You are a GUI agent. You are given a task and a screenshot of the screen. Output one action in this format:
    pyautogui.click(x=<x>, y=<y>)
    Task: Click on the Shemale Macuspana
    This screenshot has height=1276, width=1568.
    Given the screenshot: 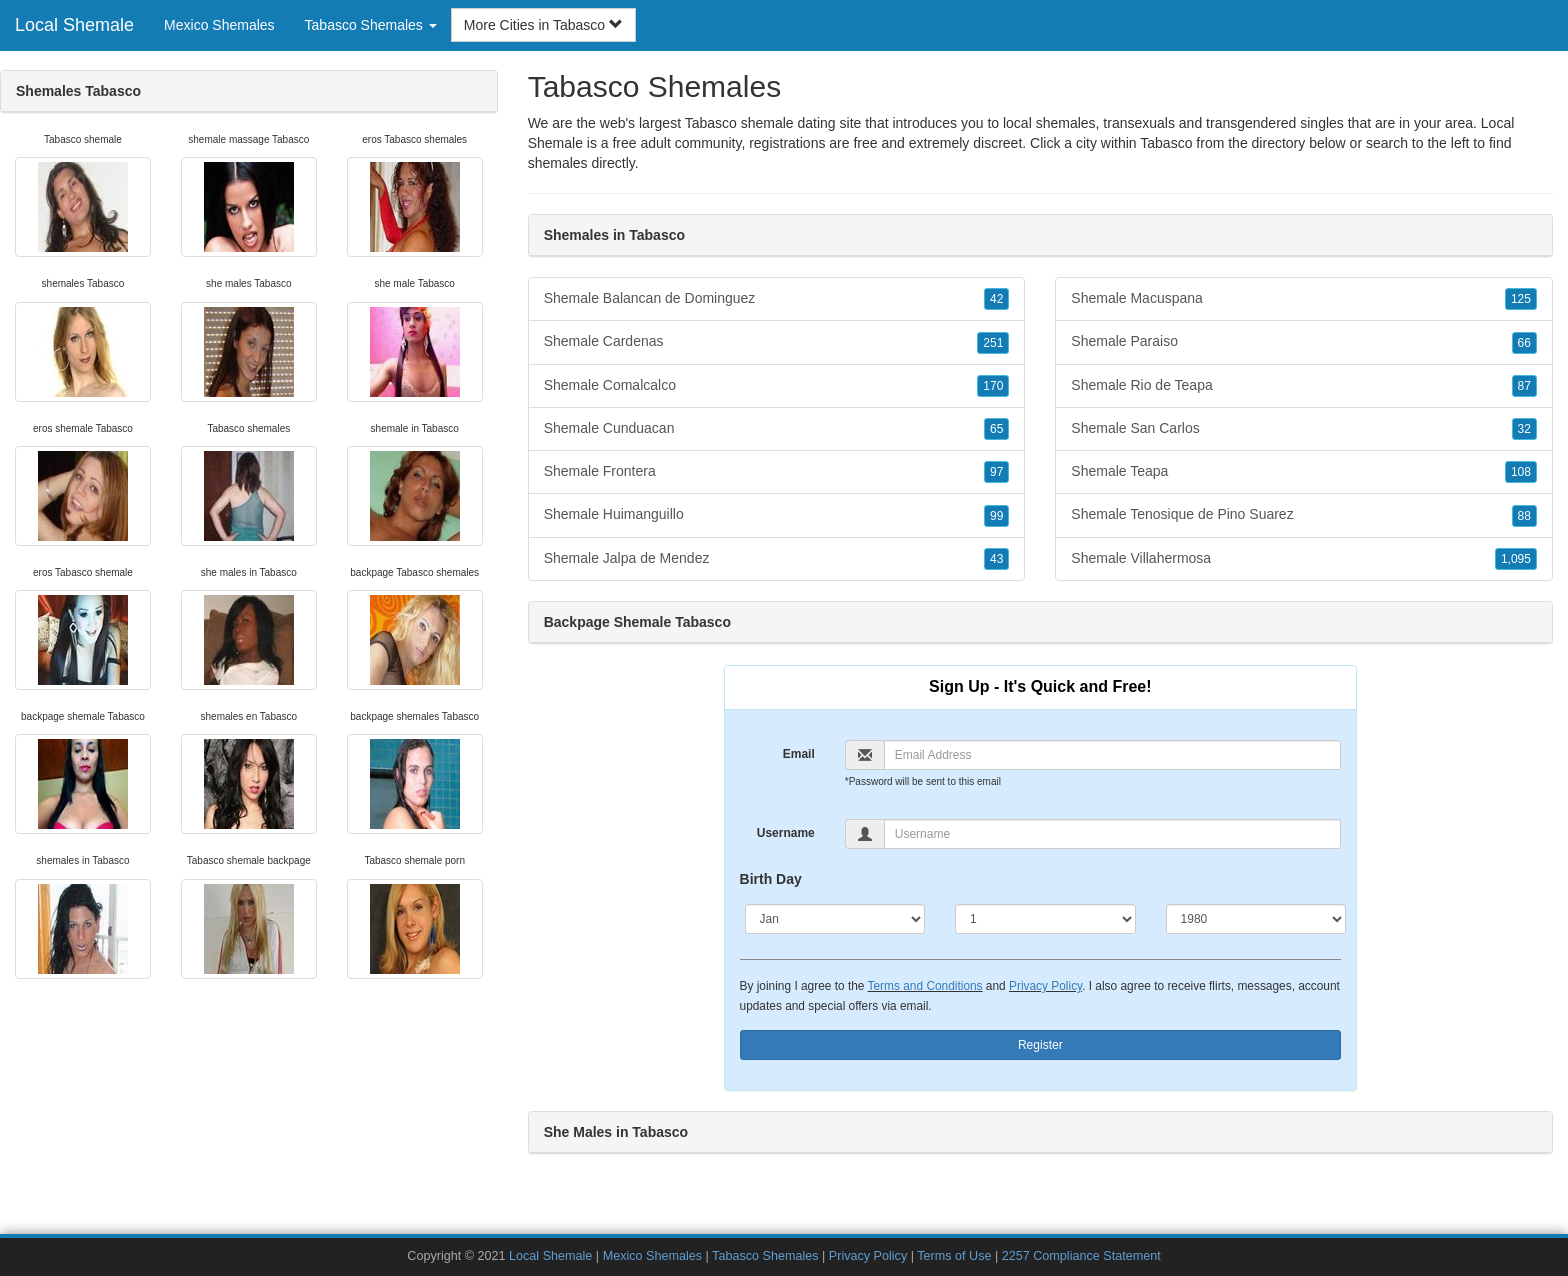 What is the action you would take?
    pyautogui.click(x=1304, y=299)
    